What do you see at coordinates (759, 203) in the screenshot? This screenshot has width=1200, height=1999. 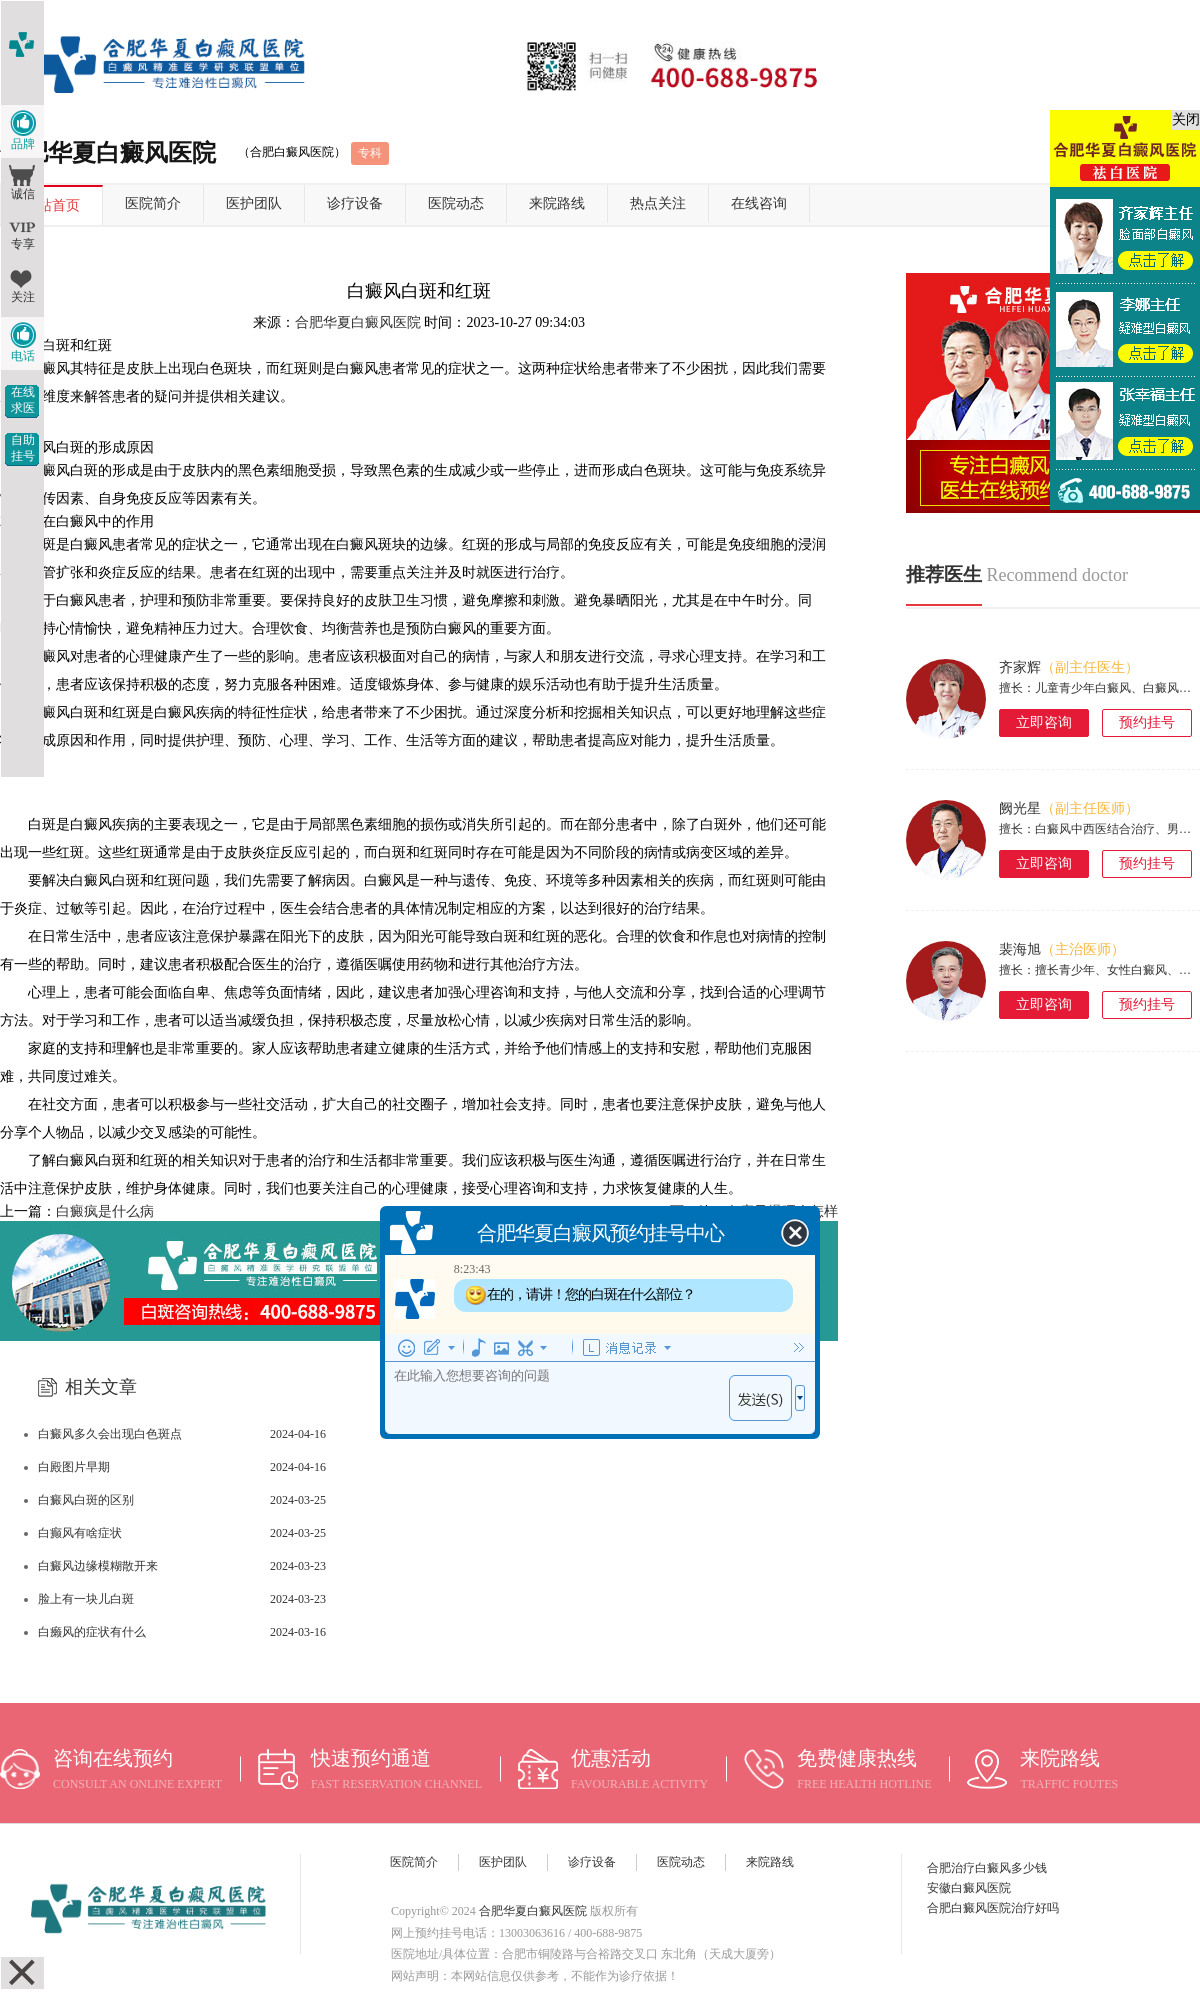 I see `在线咨询` at bounding box center [759, 203].